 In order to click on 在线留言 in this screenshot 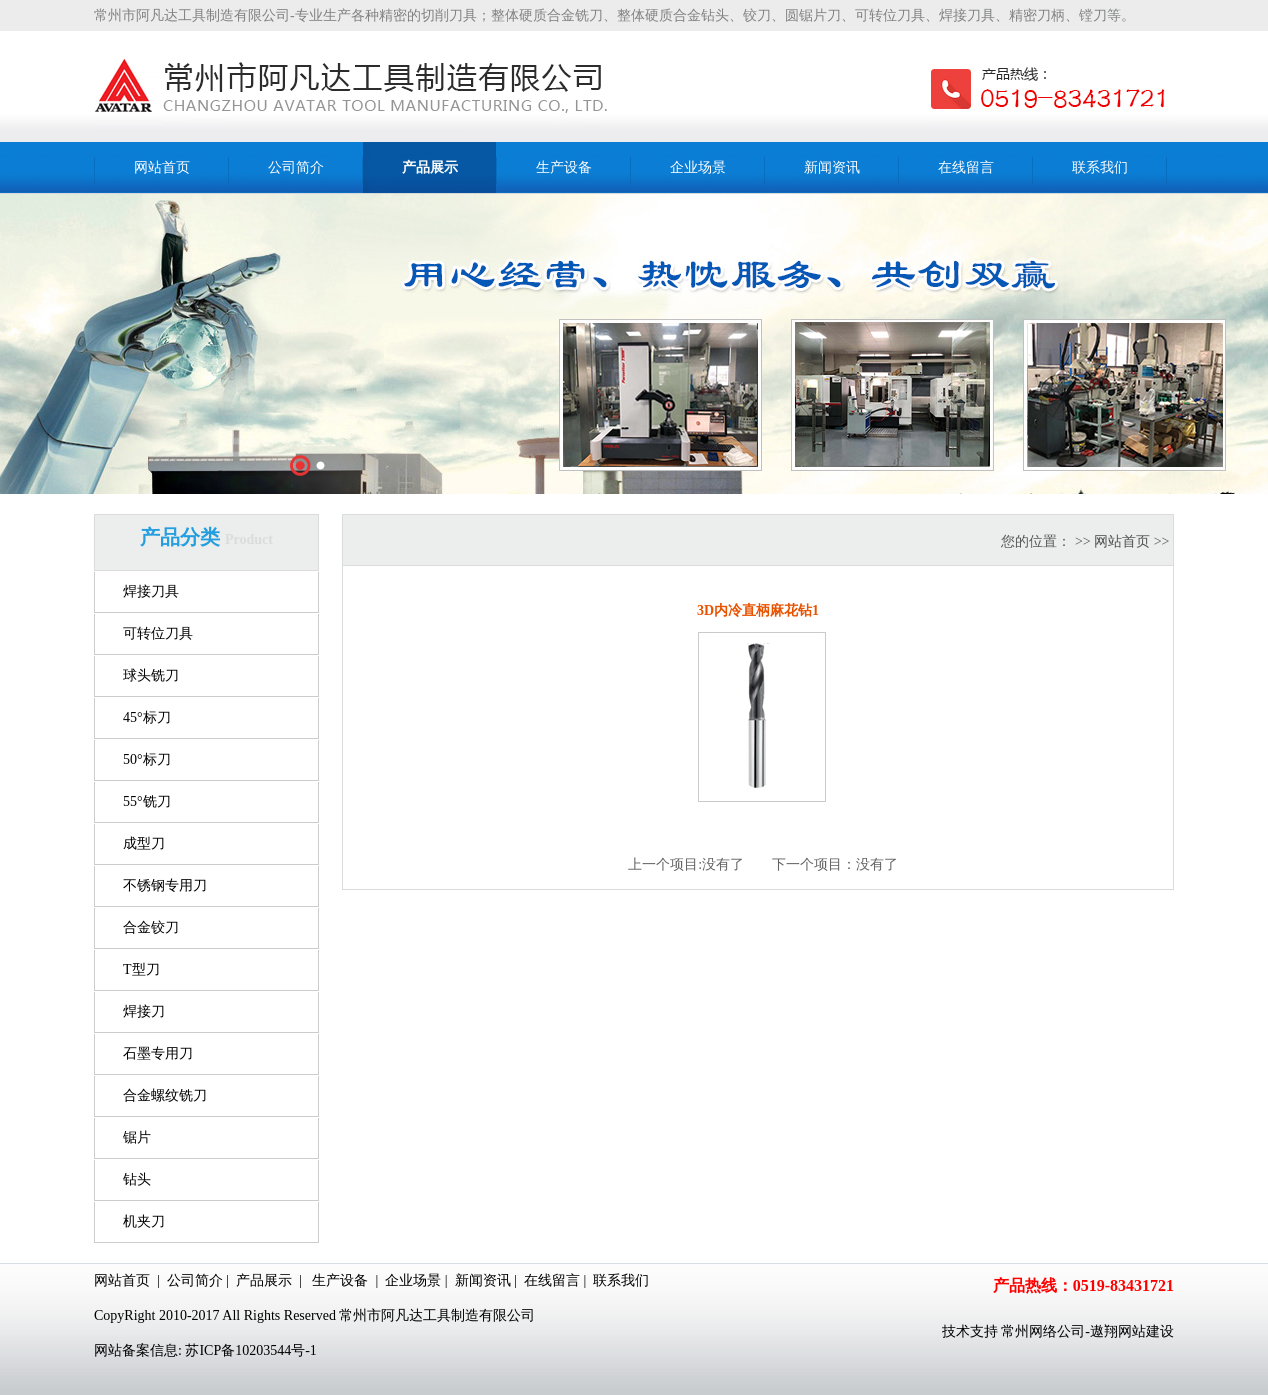, I will do `click(552, 1280)`.